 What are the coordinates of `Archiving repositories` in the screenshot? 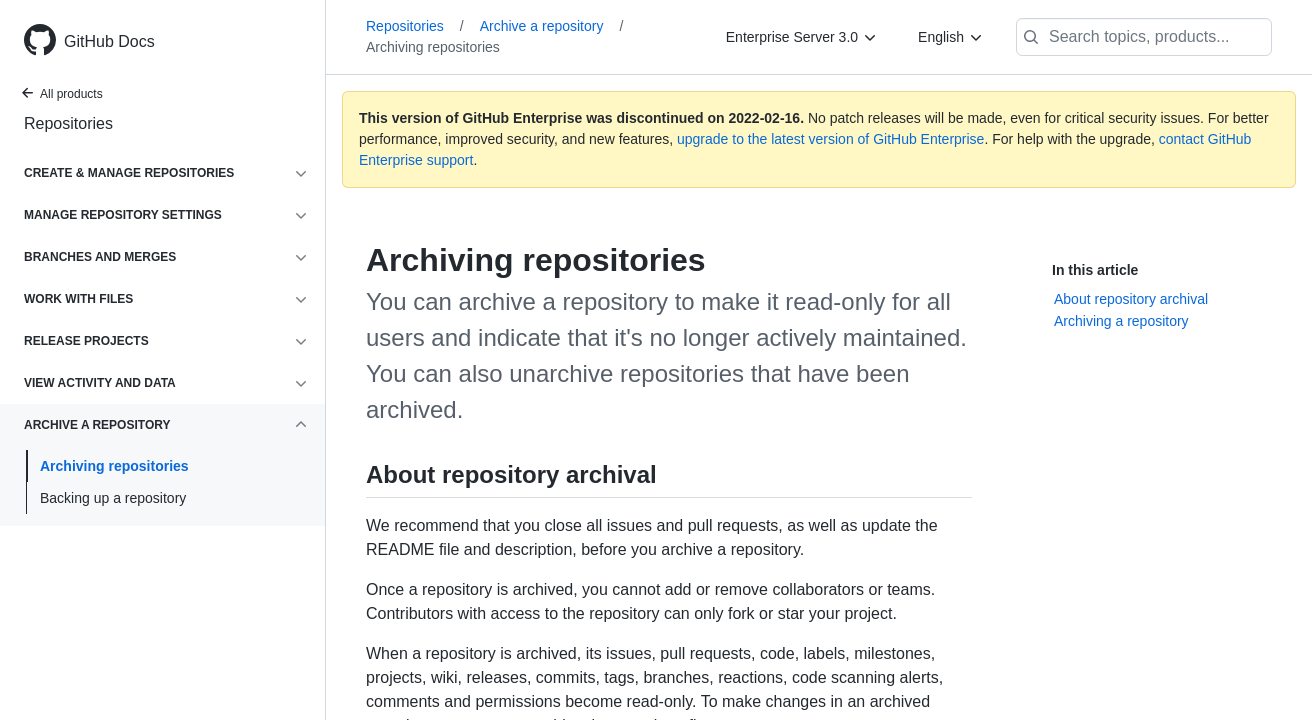 It's located at (114, 466).